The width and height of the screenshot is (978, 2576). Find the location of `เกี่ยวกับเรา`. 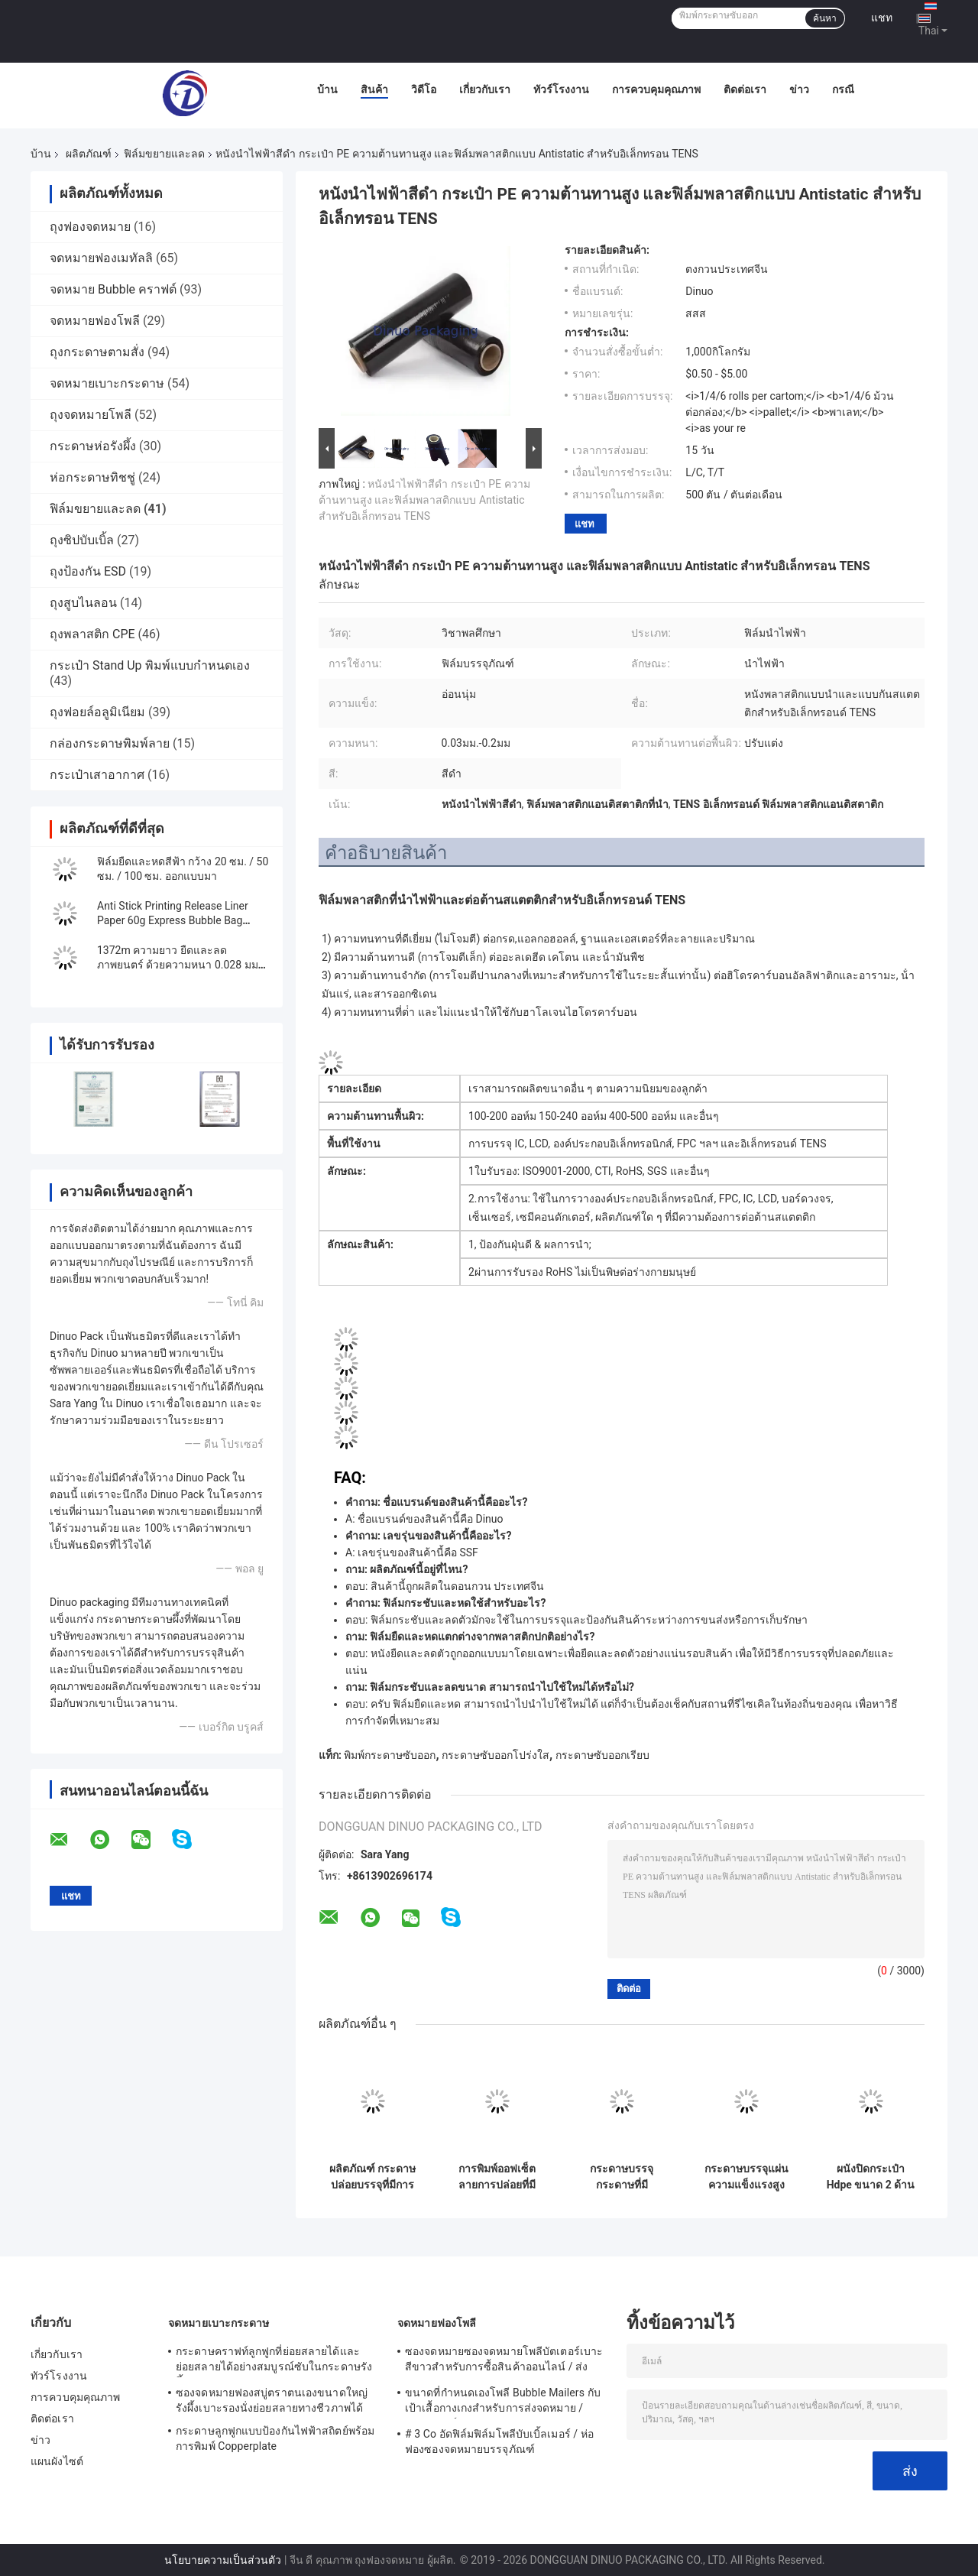

เกี่ยวกับเรา is located at coordinates (484, 89).